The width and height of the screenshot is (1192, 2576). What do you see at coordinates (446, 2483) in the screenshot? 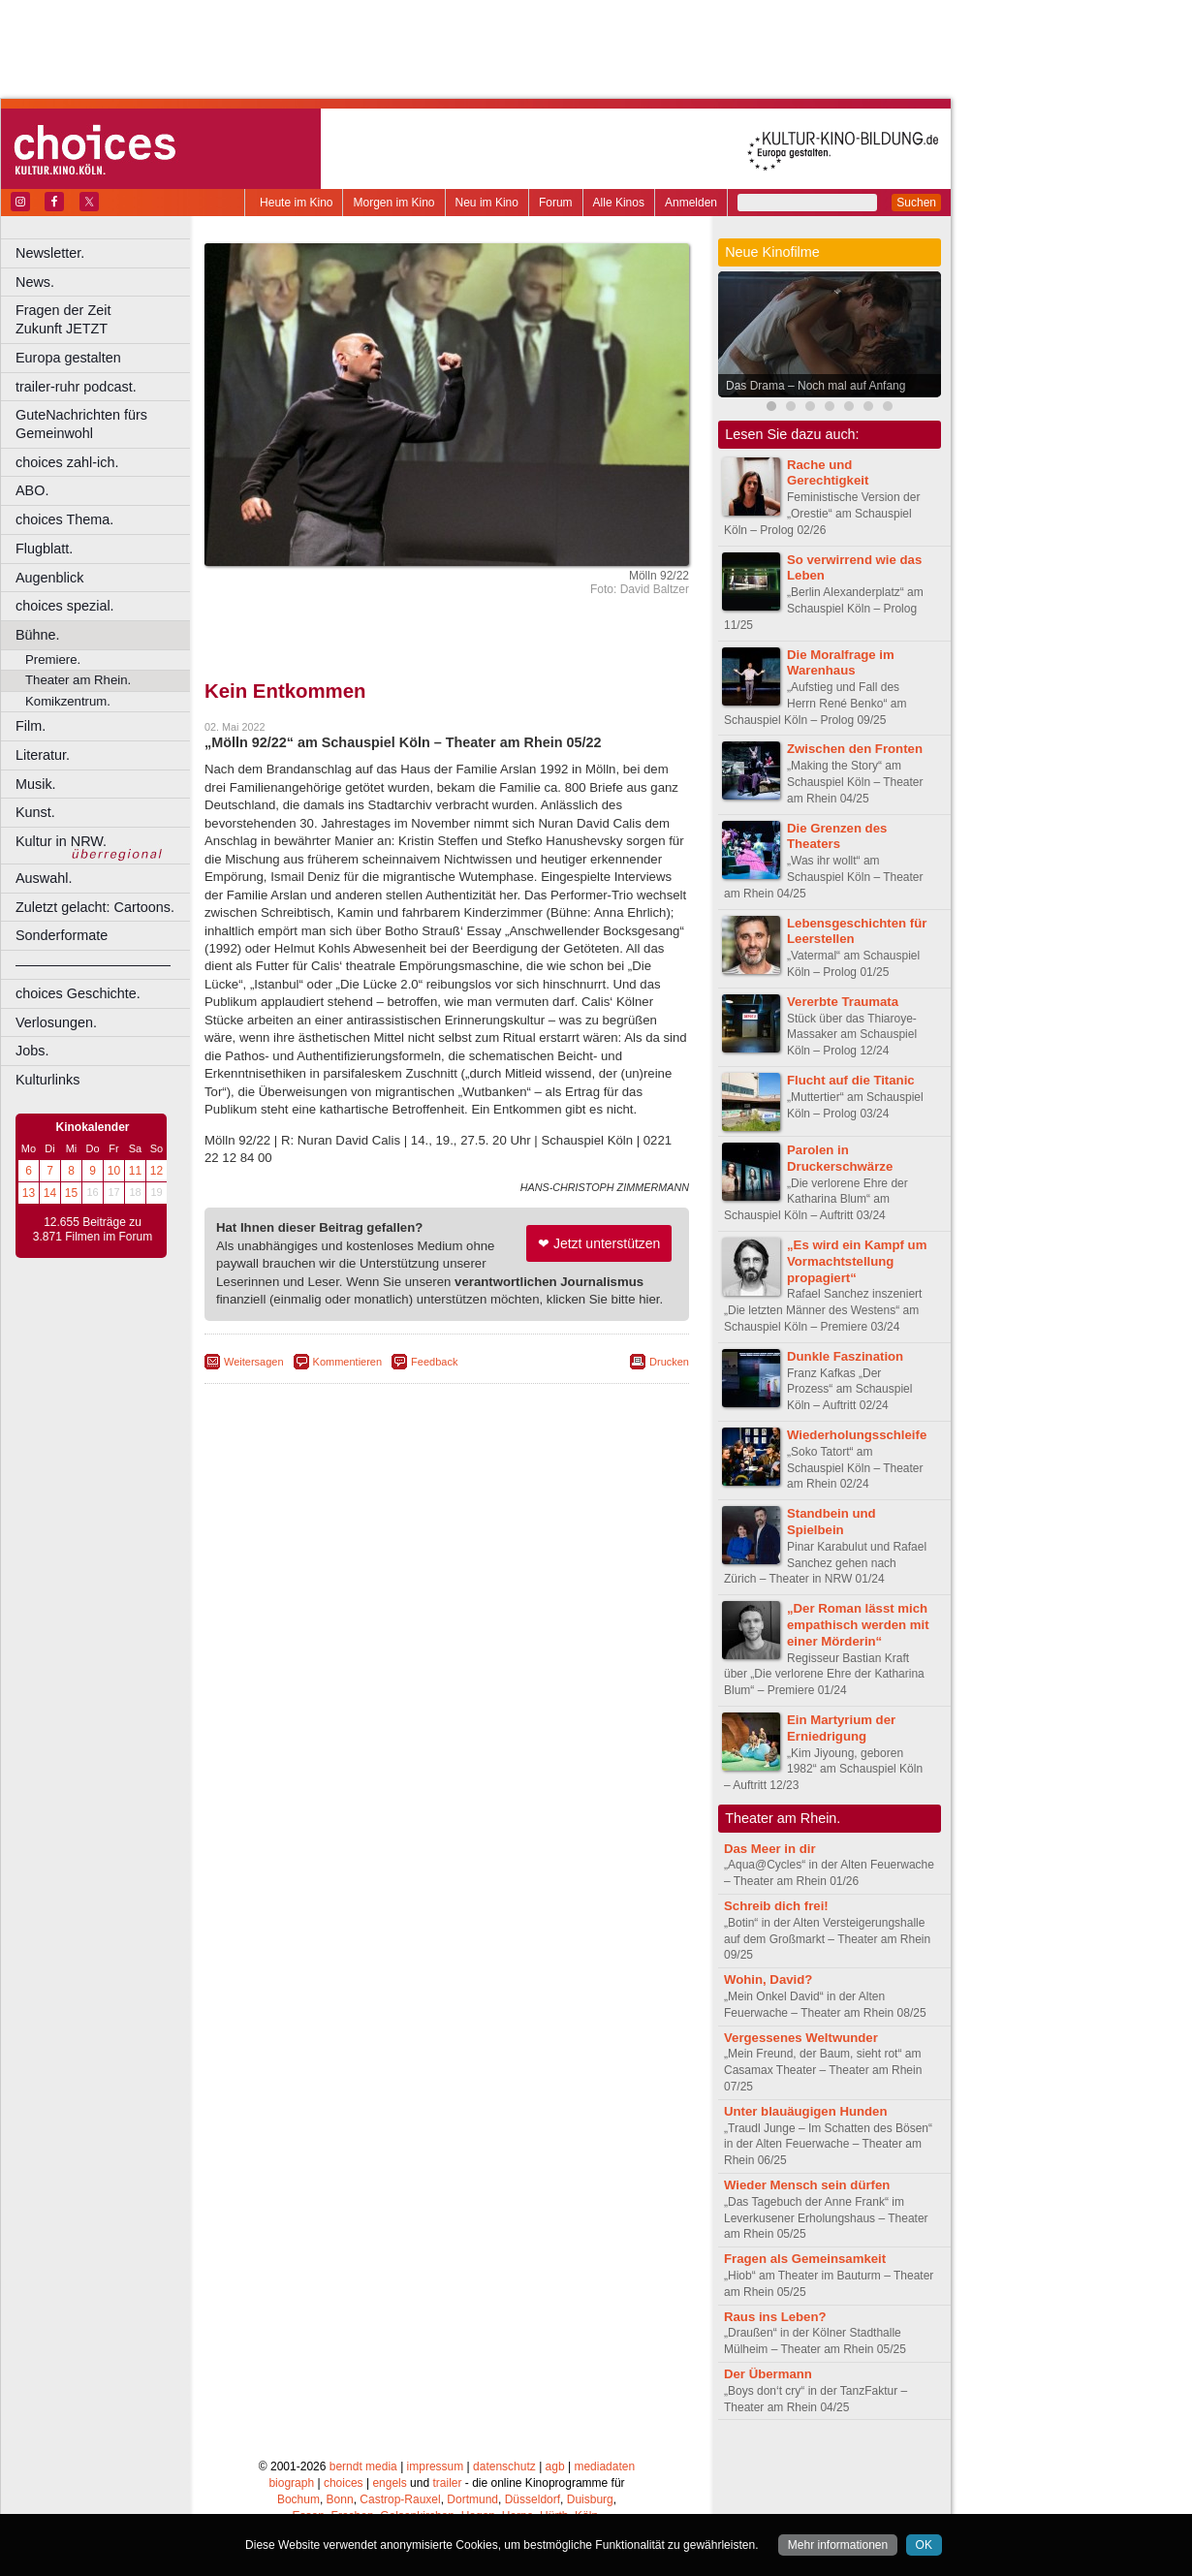
I see `trailer` at bounding box center [446, 2483].